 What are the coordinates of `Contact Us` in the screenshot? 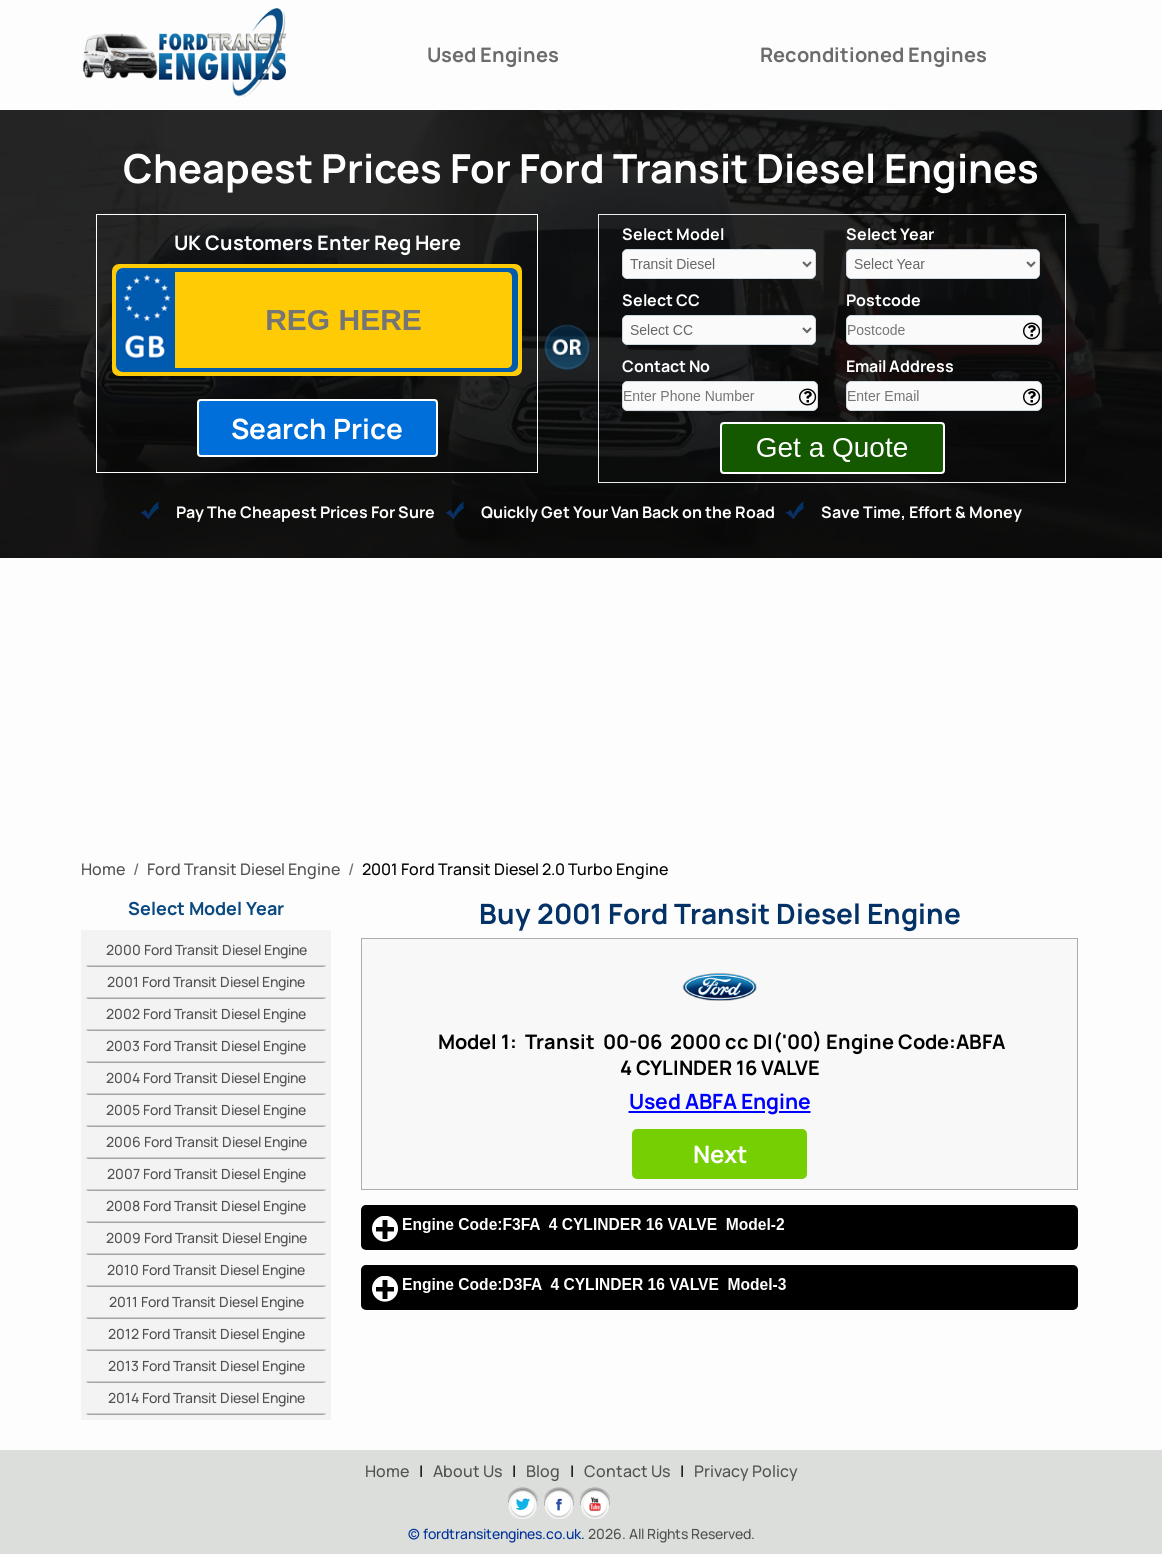 It's located at (627, 1471).